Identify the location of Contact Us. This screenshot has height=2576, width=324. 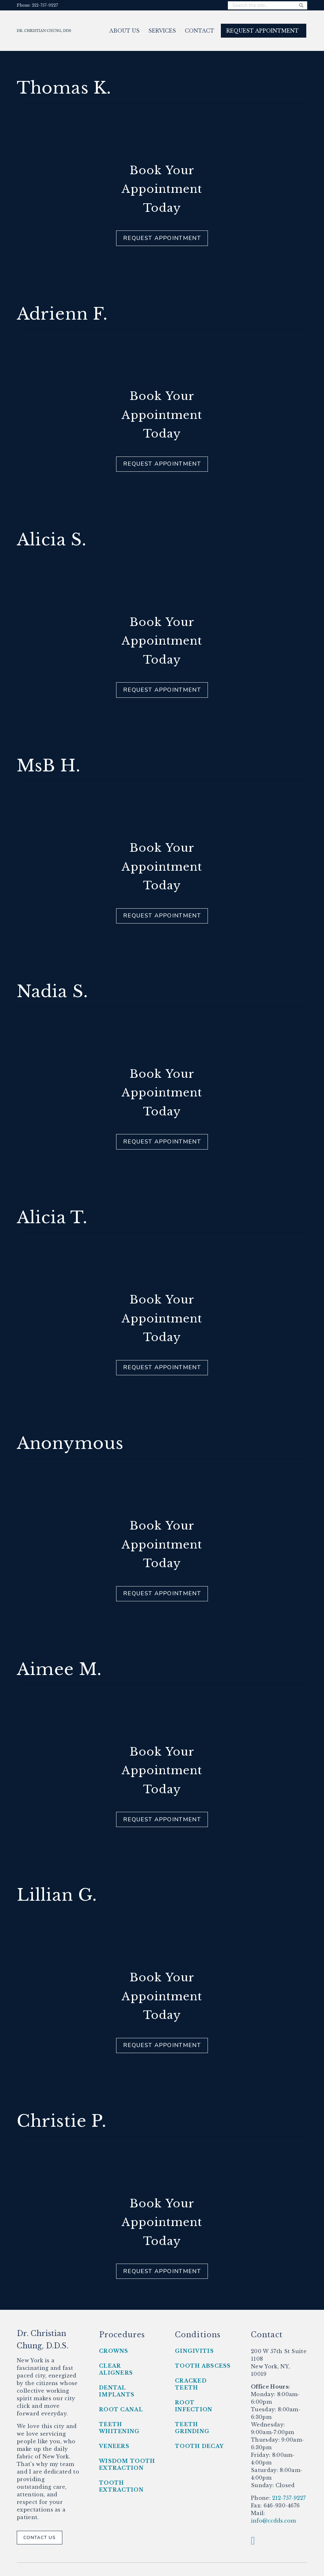
(39, 2538).